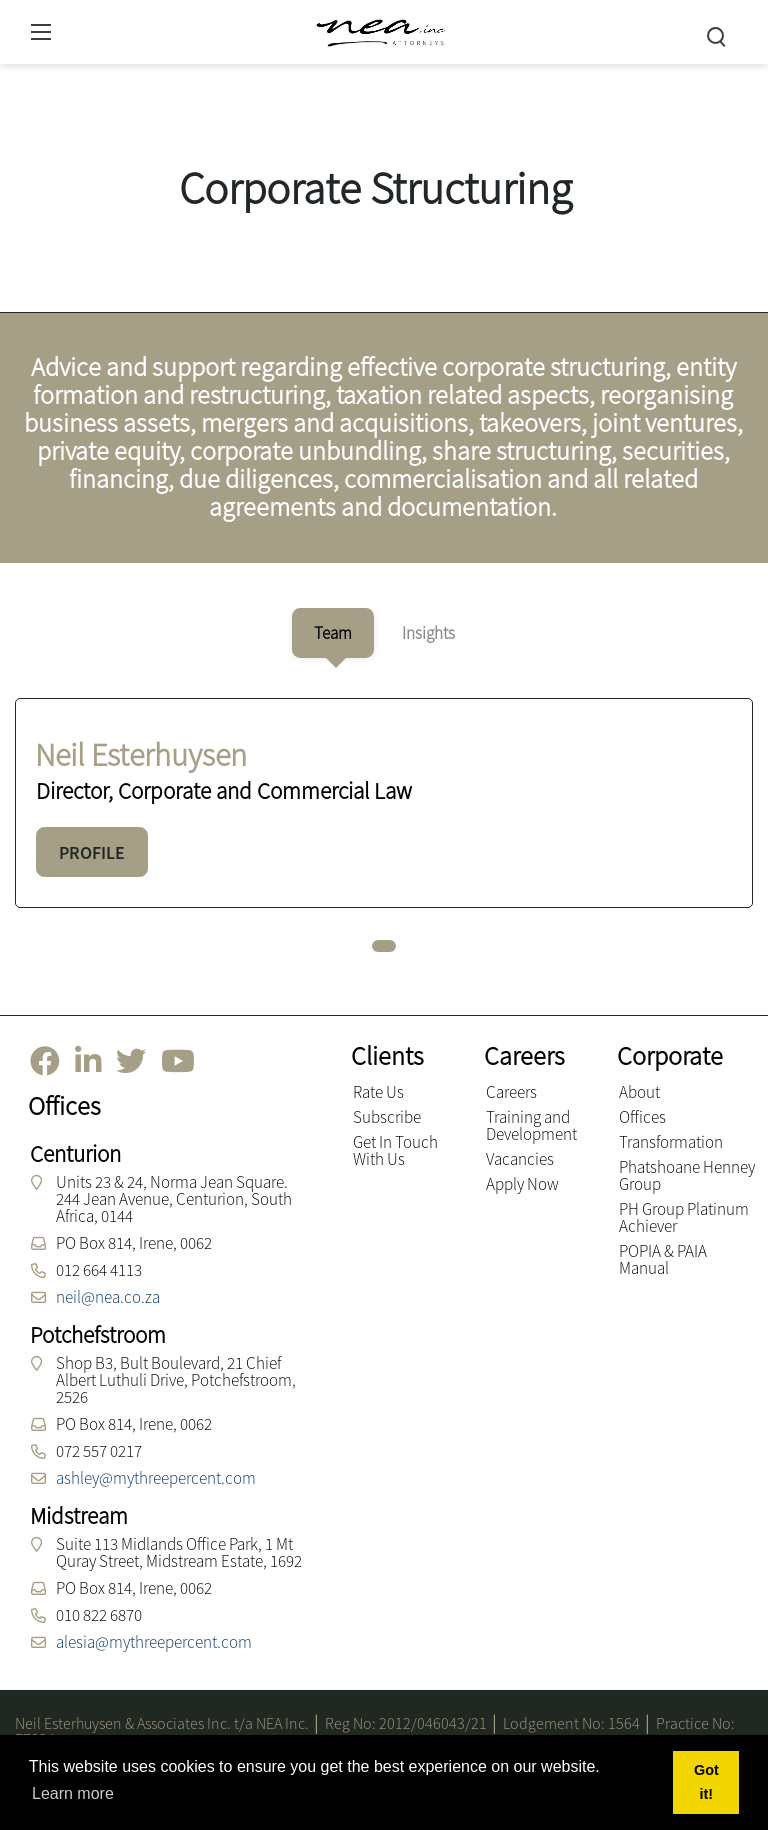  I want to click on Careers, so click(511, 1092).